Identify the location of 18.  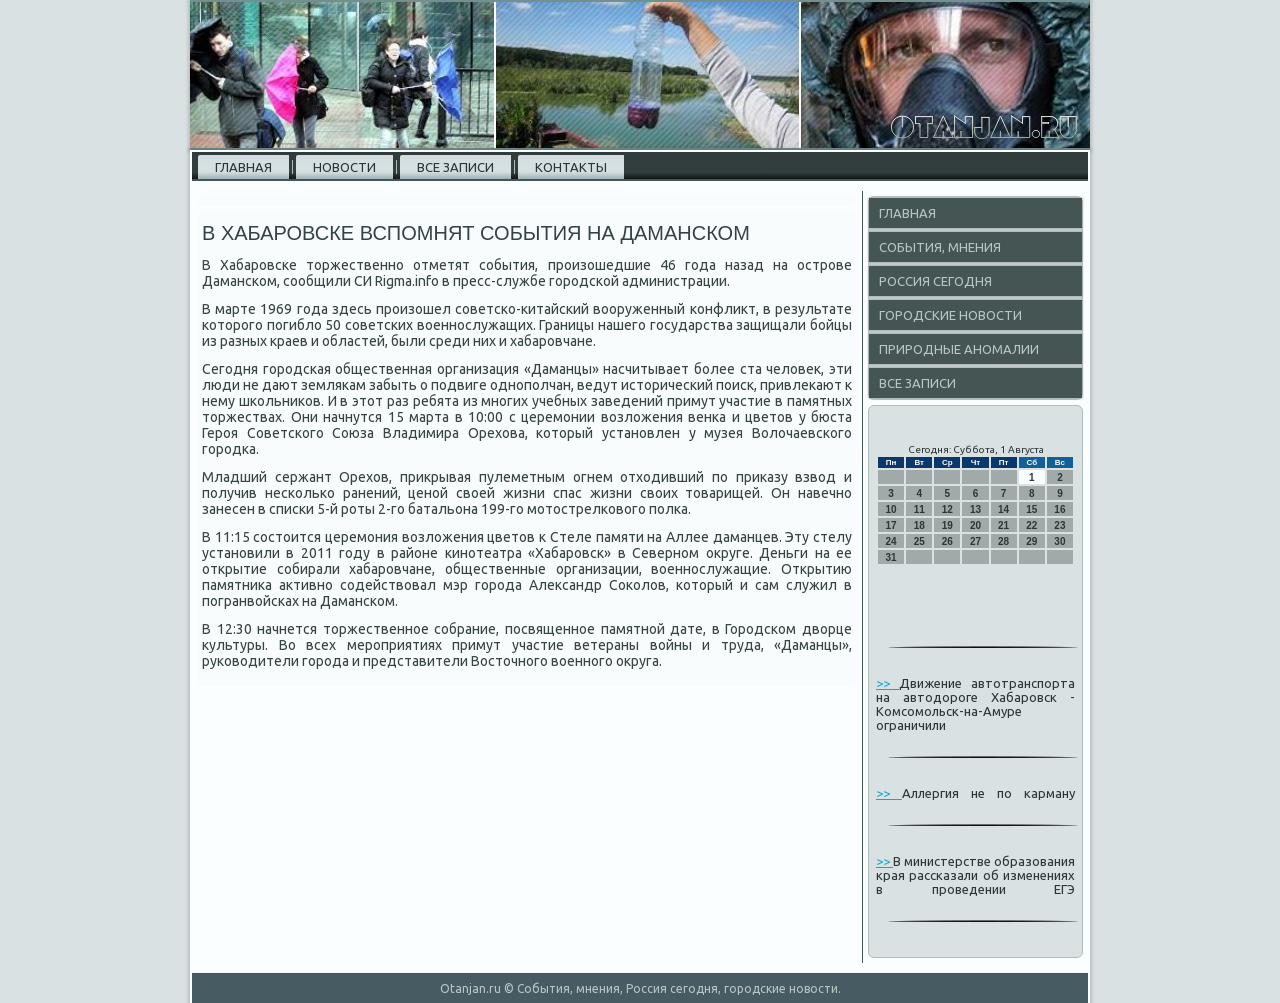
(919, 525).